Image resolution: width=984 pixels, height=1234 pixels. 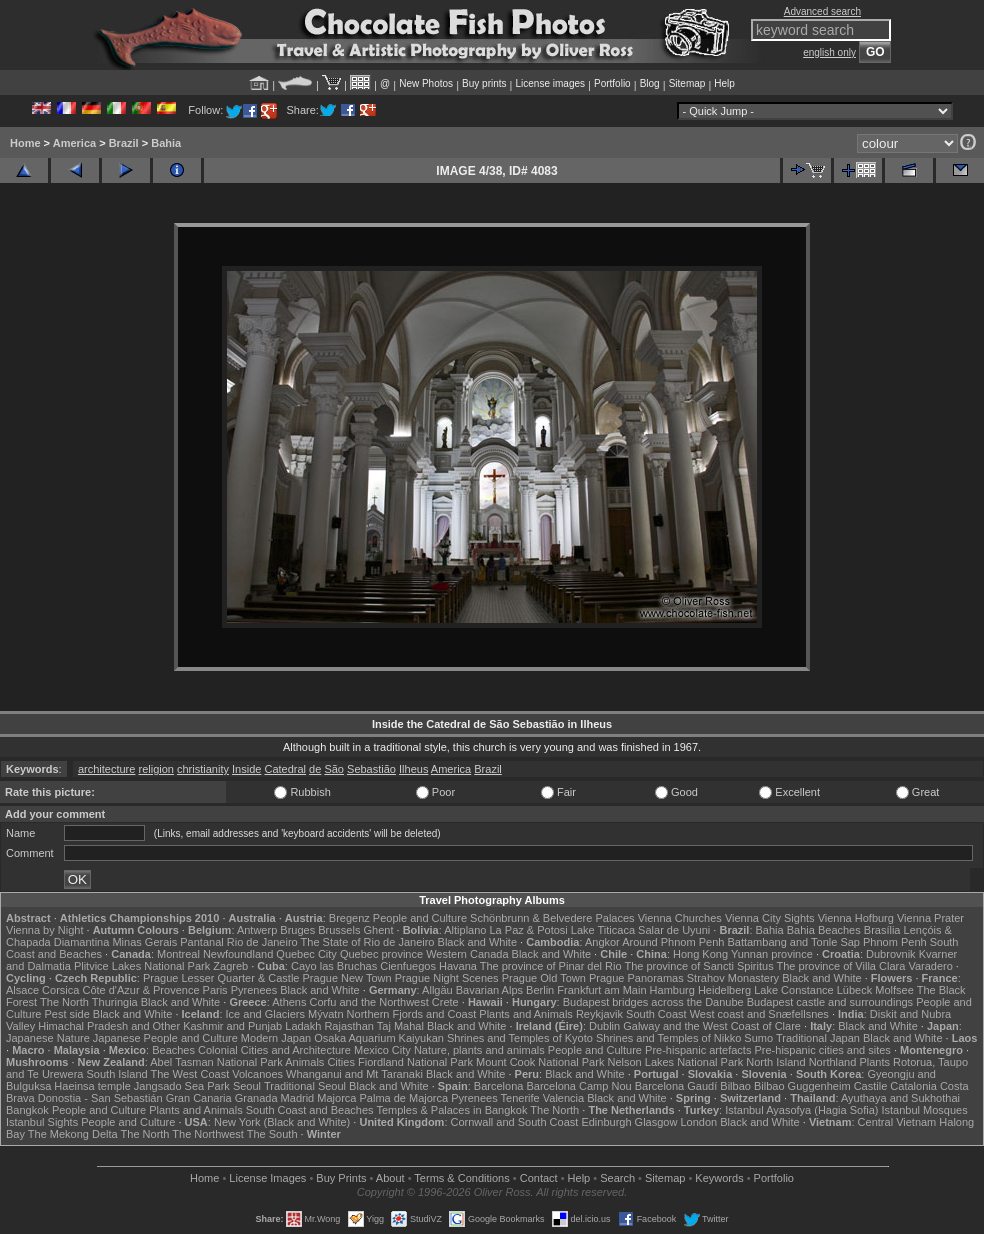 What do you see at coordinates (117, 1074) in the screenshot?
I see `South Island` at bounding box center [117, 1074].